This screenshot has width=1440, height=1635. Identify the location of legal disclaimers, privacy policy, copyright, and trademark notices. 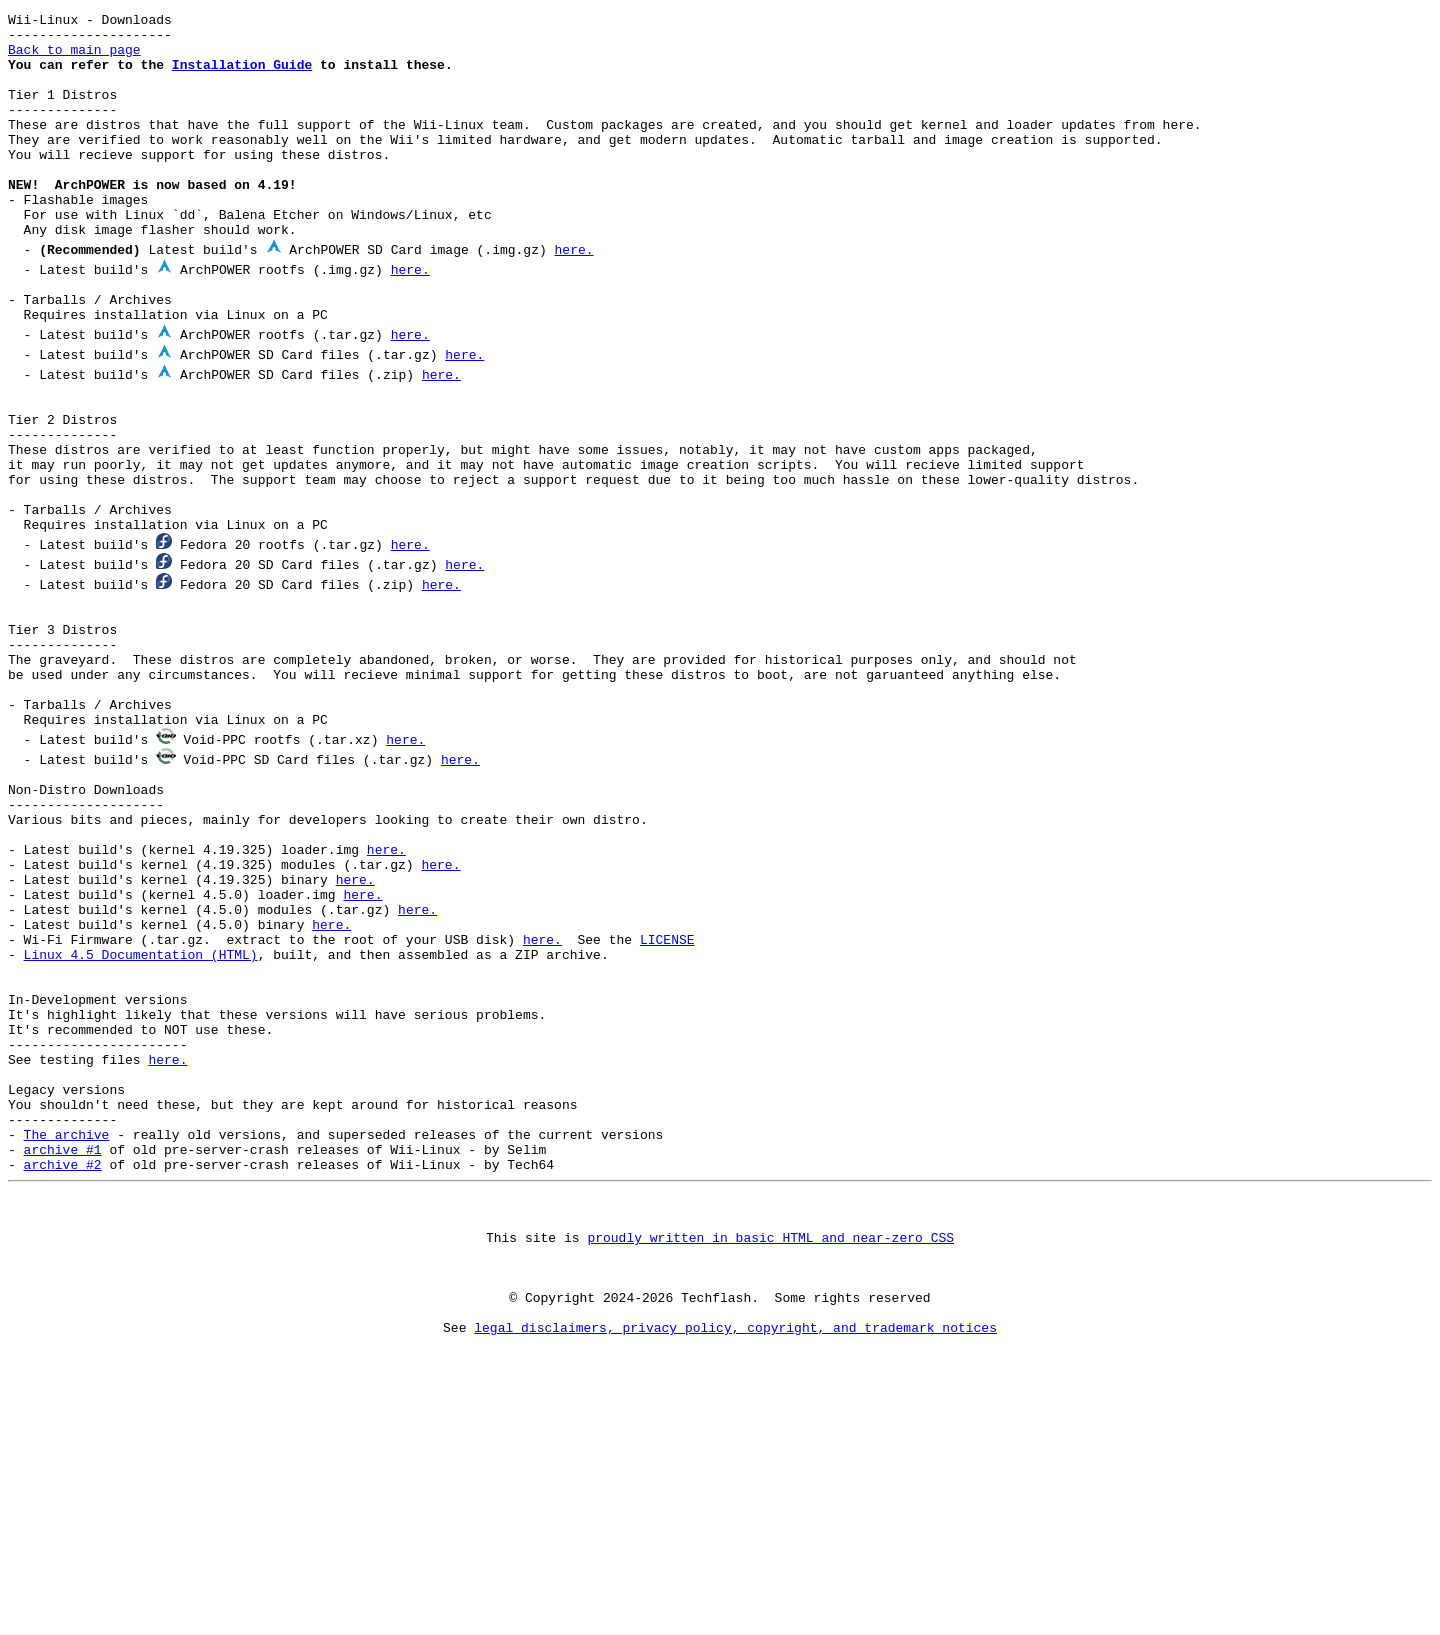
(735, 1546).